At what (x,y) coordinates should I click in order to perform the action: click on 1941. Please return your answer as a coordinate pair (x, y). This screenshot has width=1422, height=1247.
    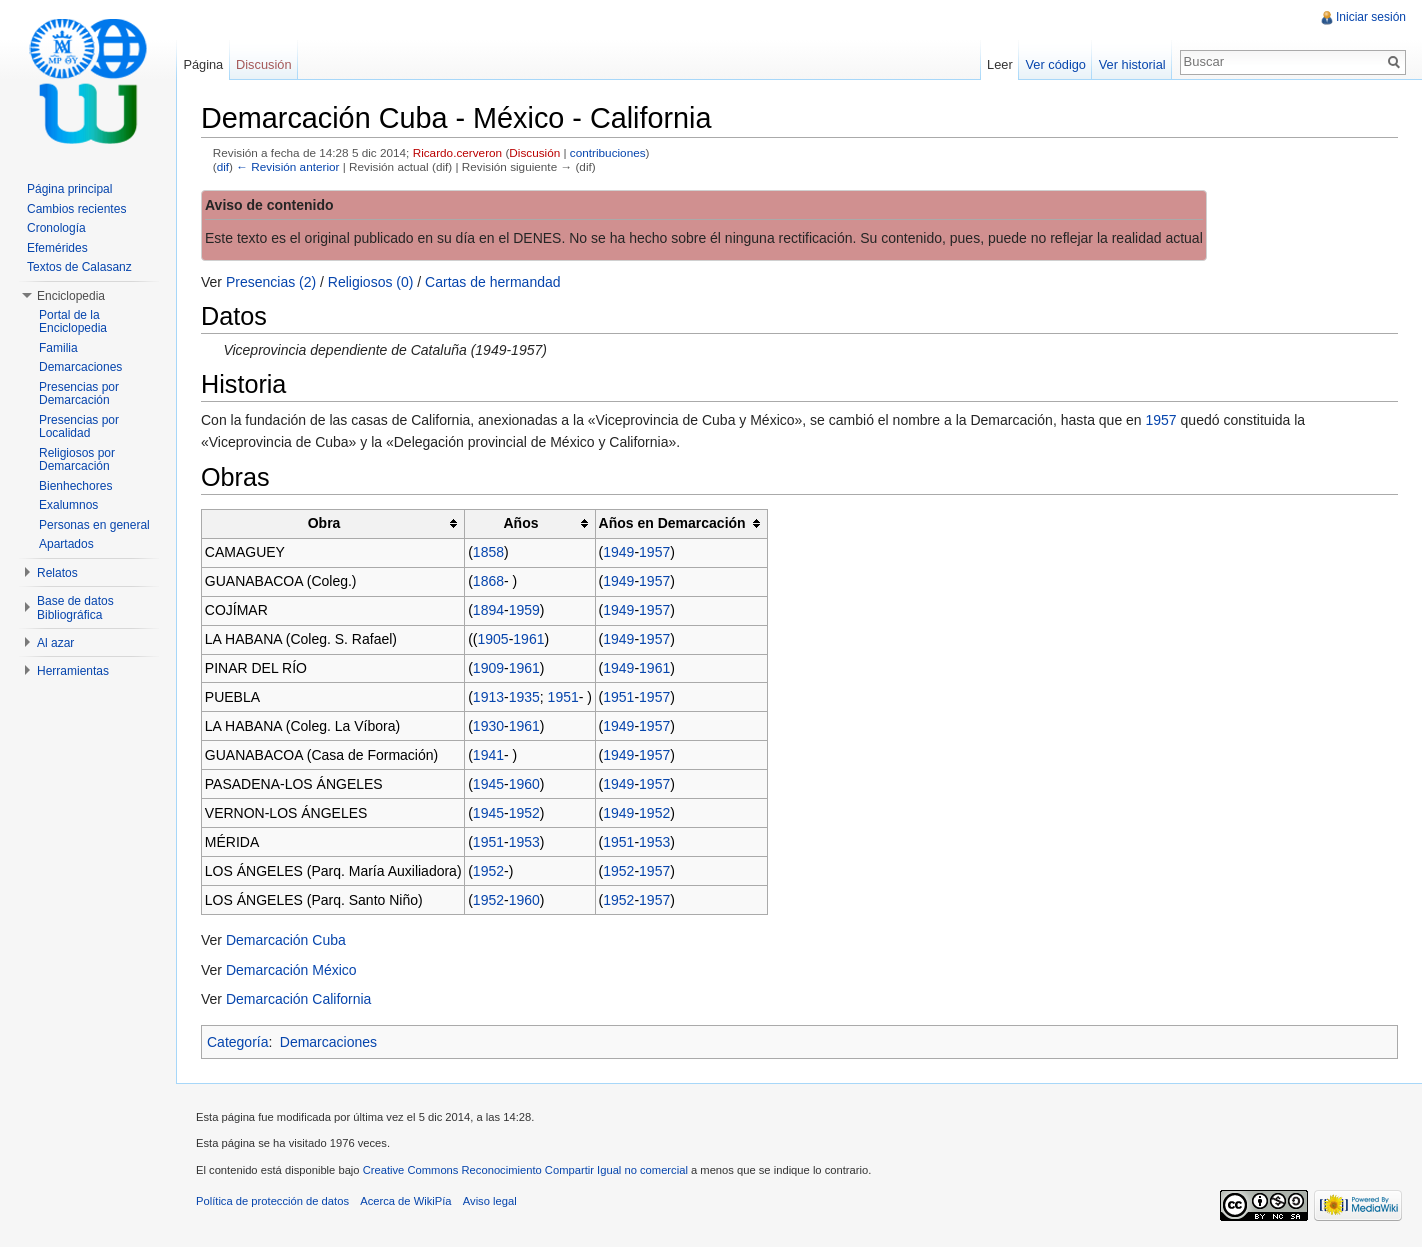
    Looking at the image, I should click on (488, 755).